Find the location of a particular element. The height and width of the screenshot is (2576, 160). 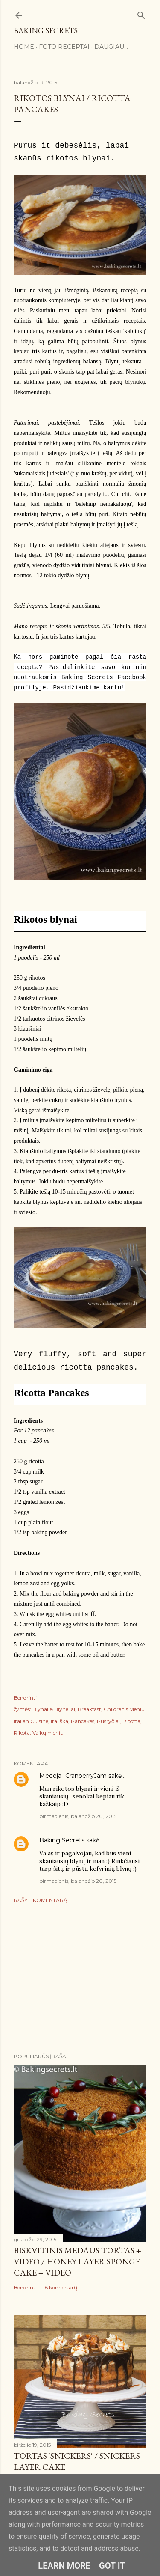

Learn More is located at coordinates (64, 2566).